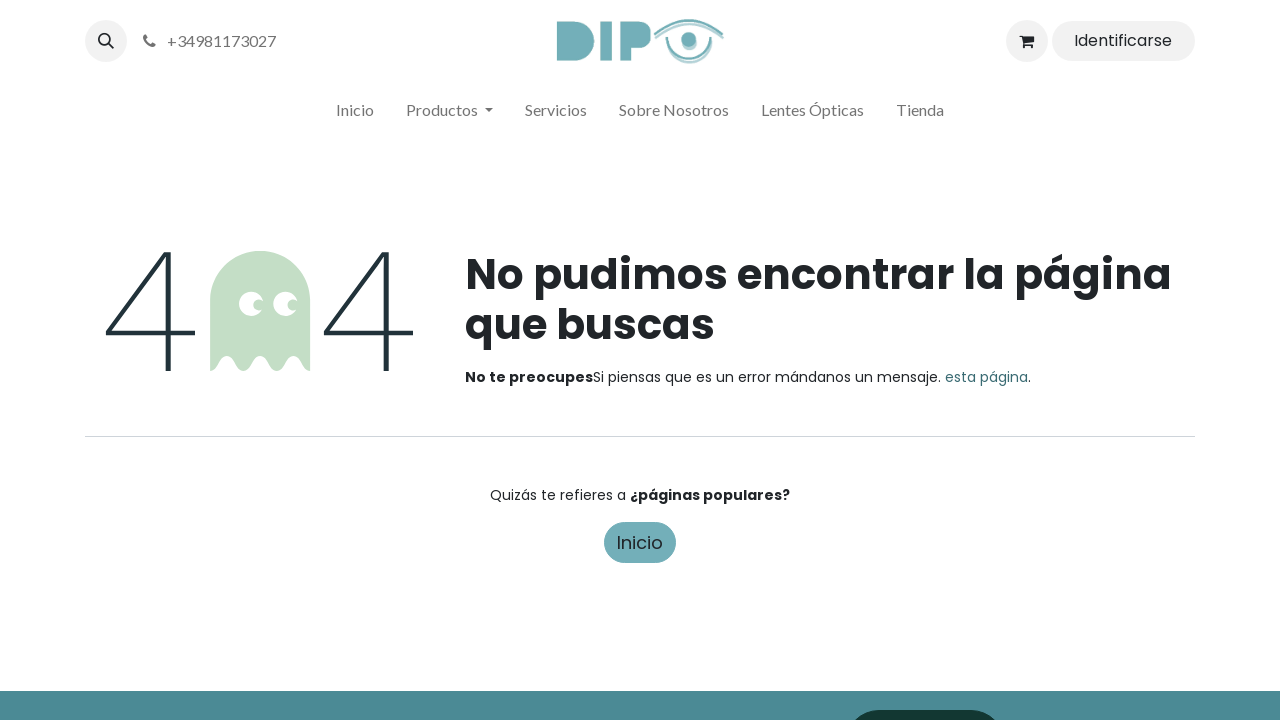 This screenshot has width=1280, height=720. I want to click on [button], so click(106, 41).